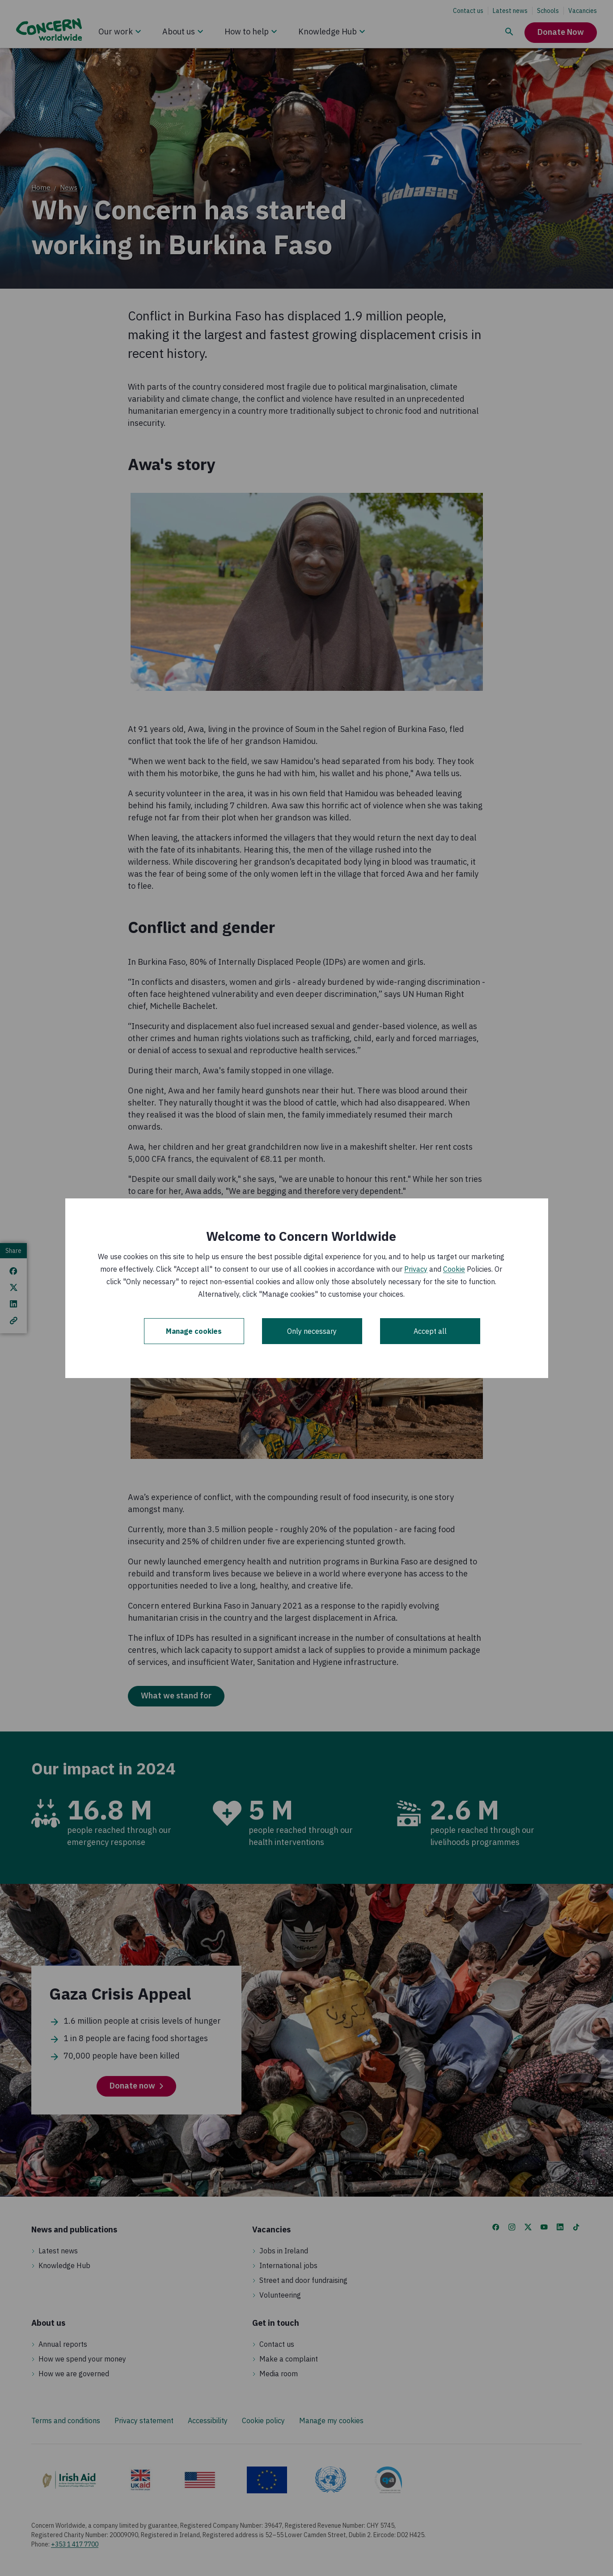  Describe the element at coordinates (430, 1331) in the screenshot. I see `Accept all` at that location.